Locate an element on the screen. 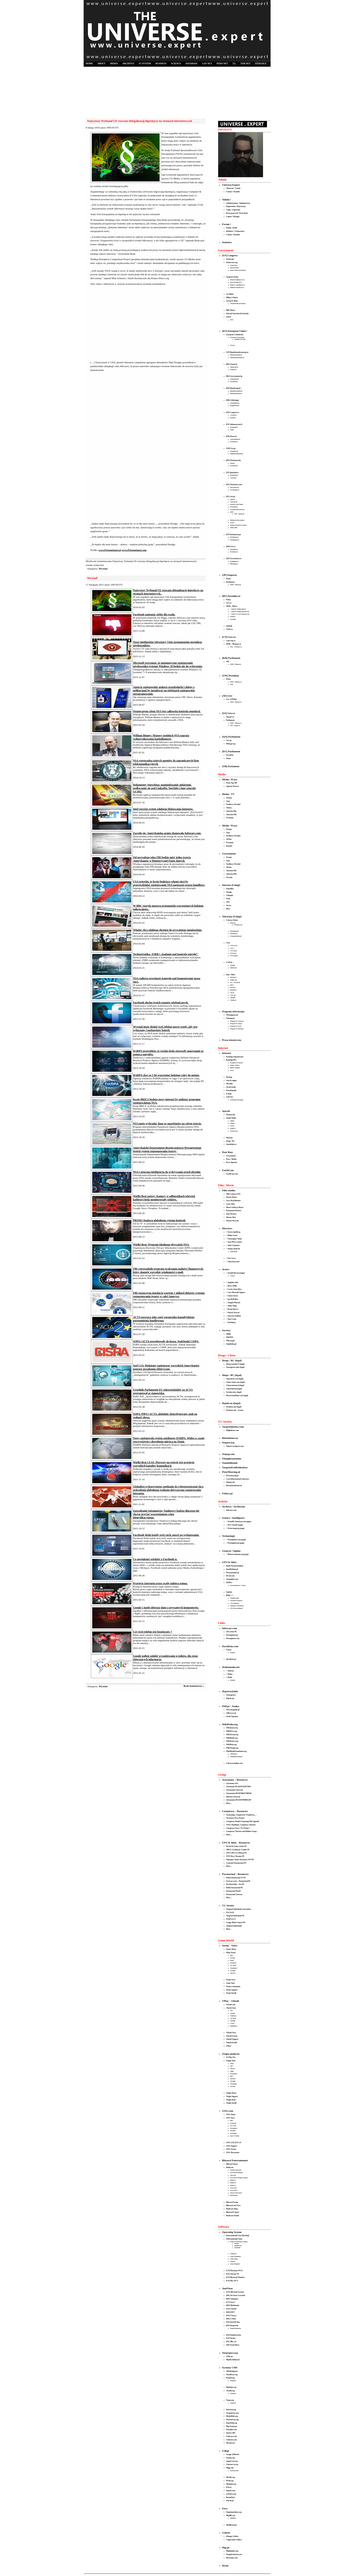 The width and height of the screenshot is (354, 2576). 20th Century FOX is located at coordinates (233, 1194).